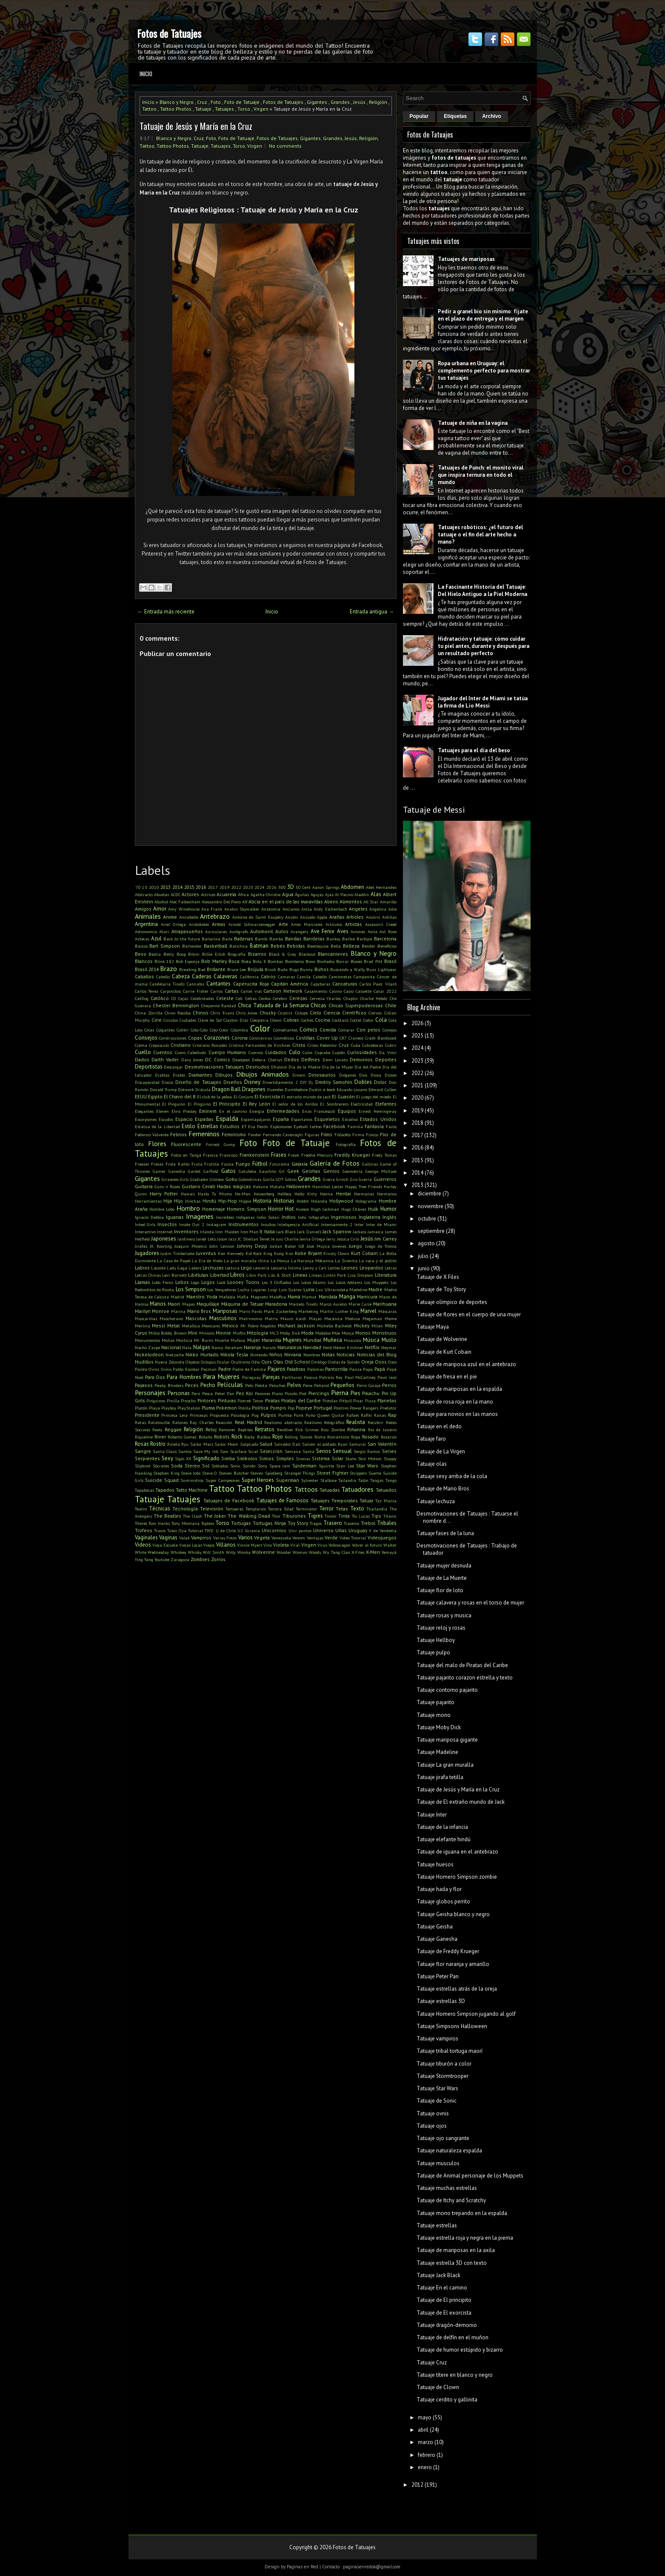 Image resolution: width=665 pixels, height=2576 pixels. What do you see at coordinates (348, 1347) in the screenshot?
I see `Néstor Kirchner` at bounding box center [348, 1347].